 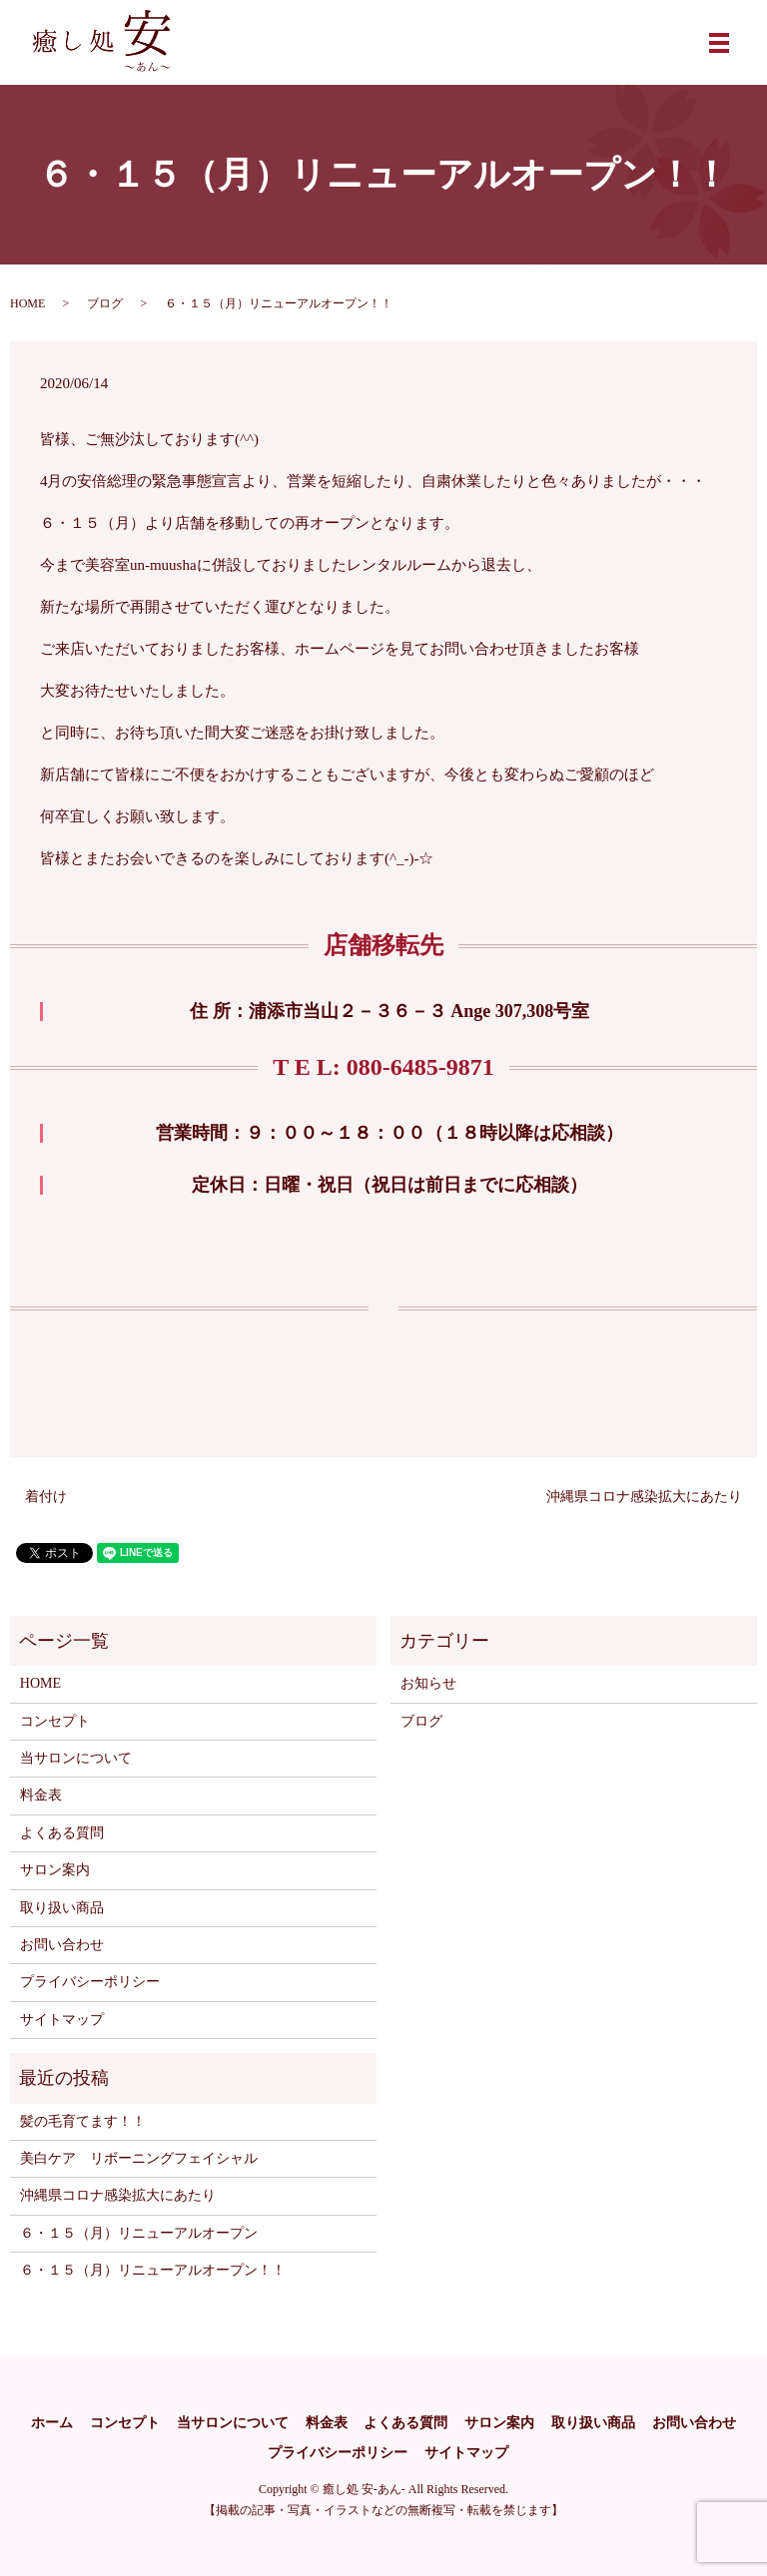 What do you see at coordinates (41, 1795) in the screenshot?
I see `料金表` at bounding box center [41, 1795].